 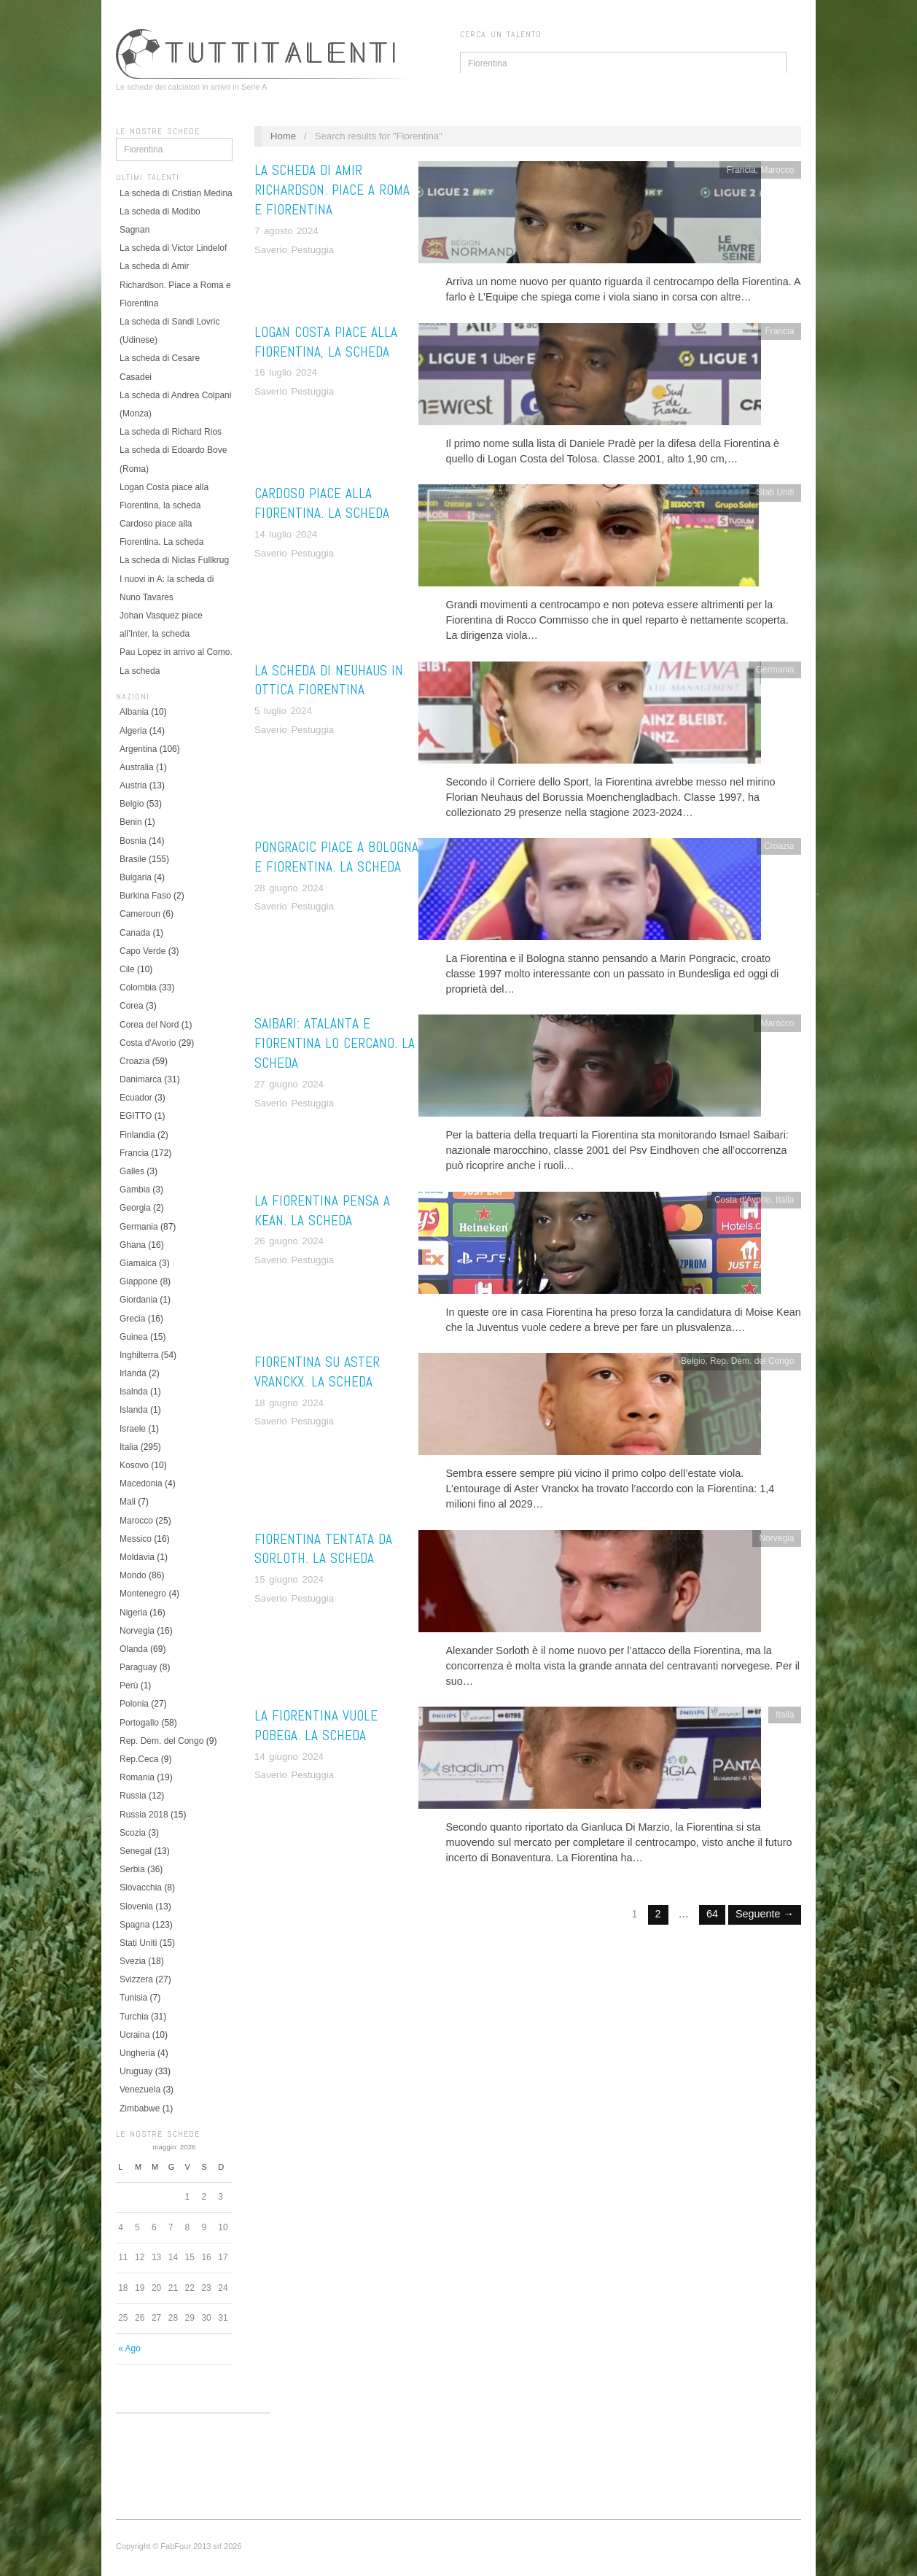 I want to click on Portogallo, so click(x=139, y=1723).